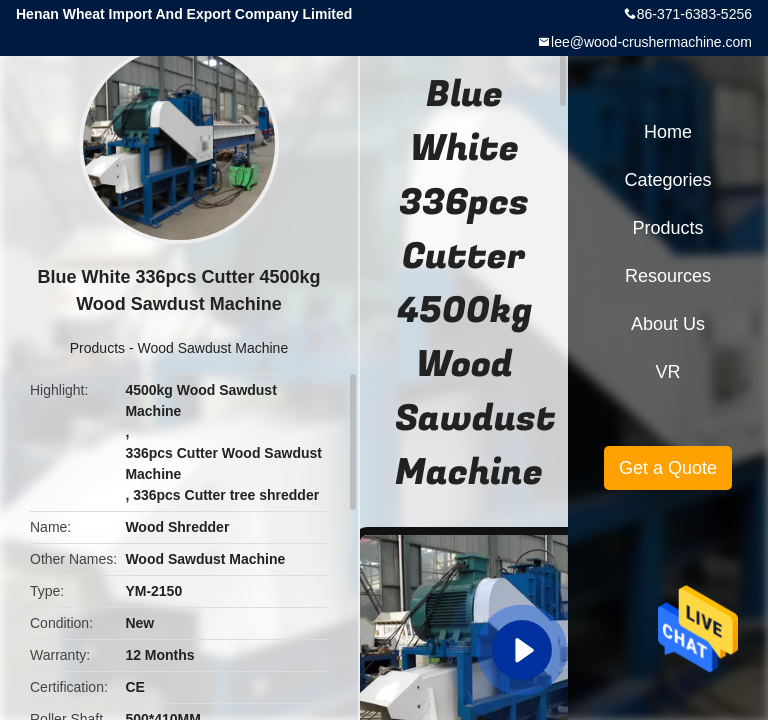 This screenshot has width=768, height=720. What do you see at coordinates (651, 42) in the screenshot?
I see `lee@wood-crushermachine.com` at bounding box center [651, 42].